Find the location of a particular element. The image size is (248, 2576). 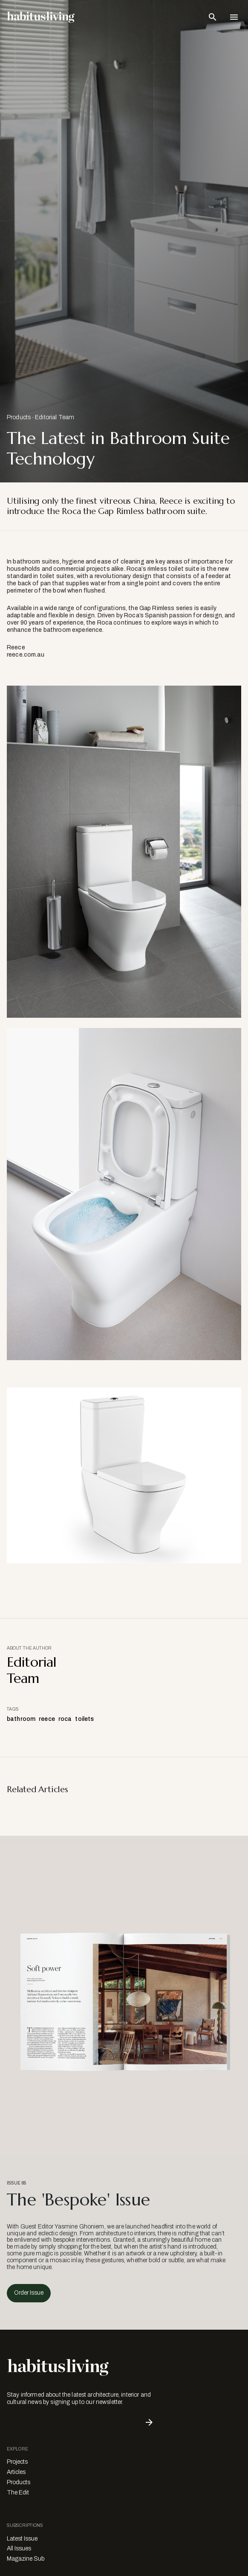

[Open Search Bar] is located at coordinates (212, 17).